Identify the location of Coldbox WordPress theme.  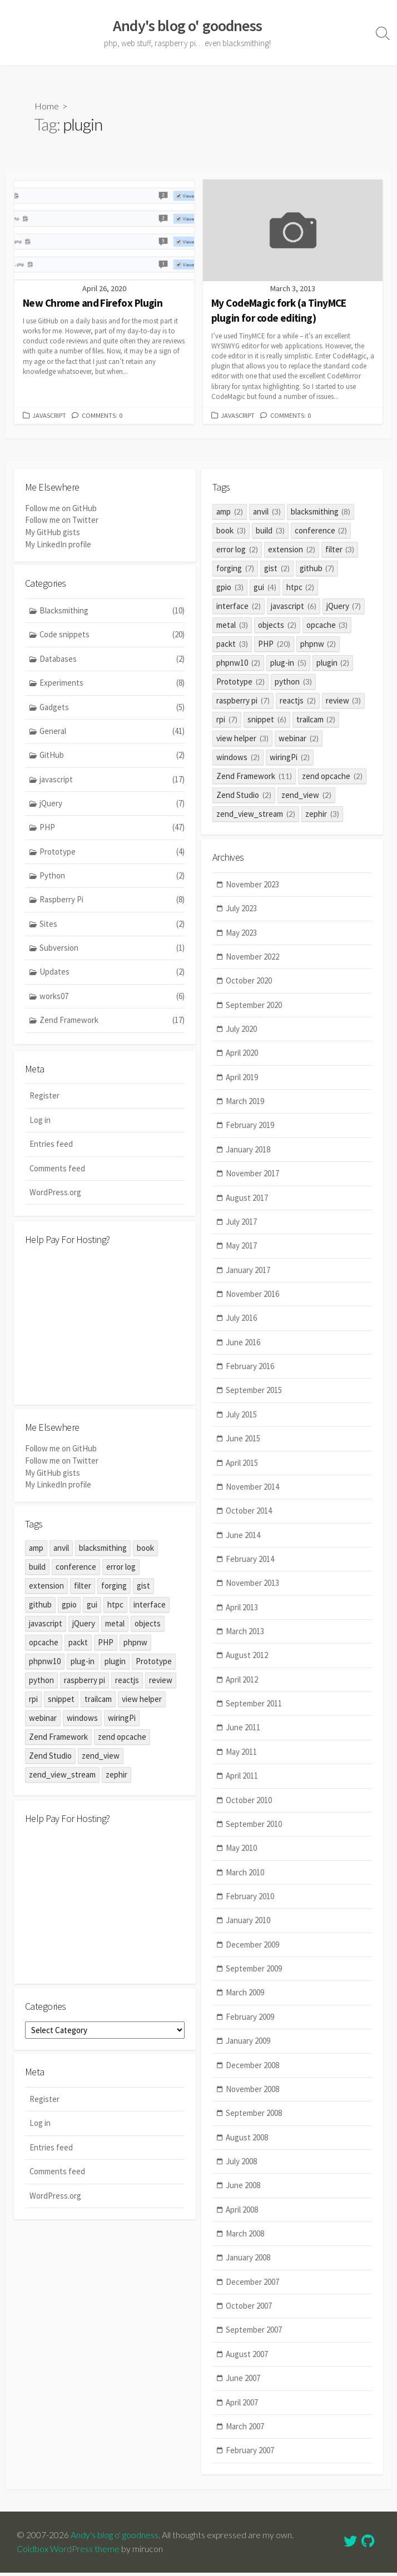
(68, 2552).